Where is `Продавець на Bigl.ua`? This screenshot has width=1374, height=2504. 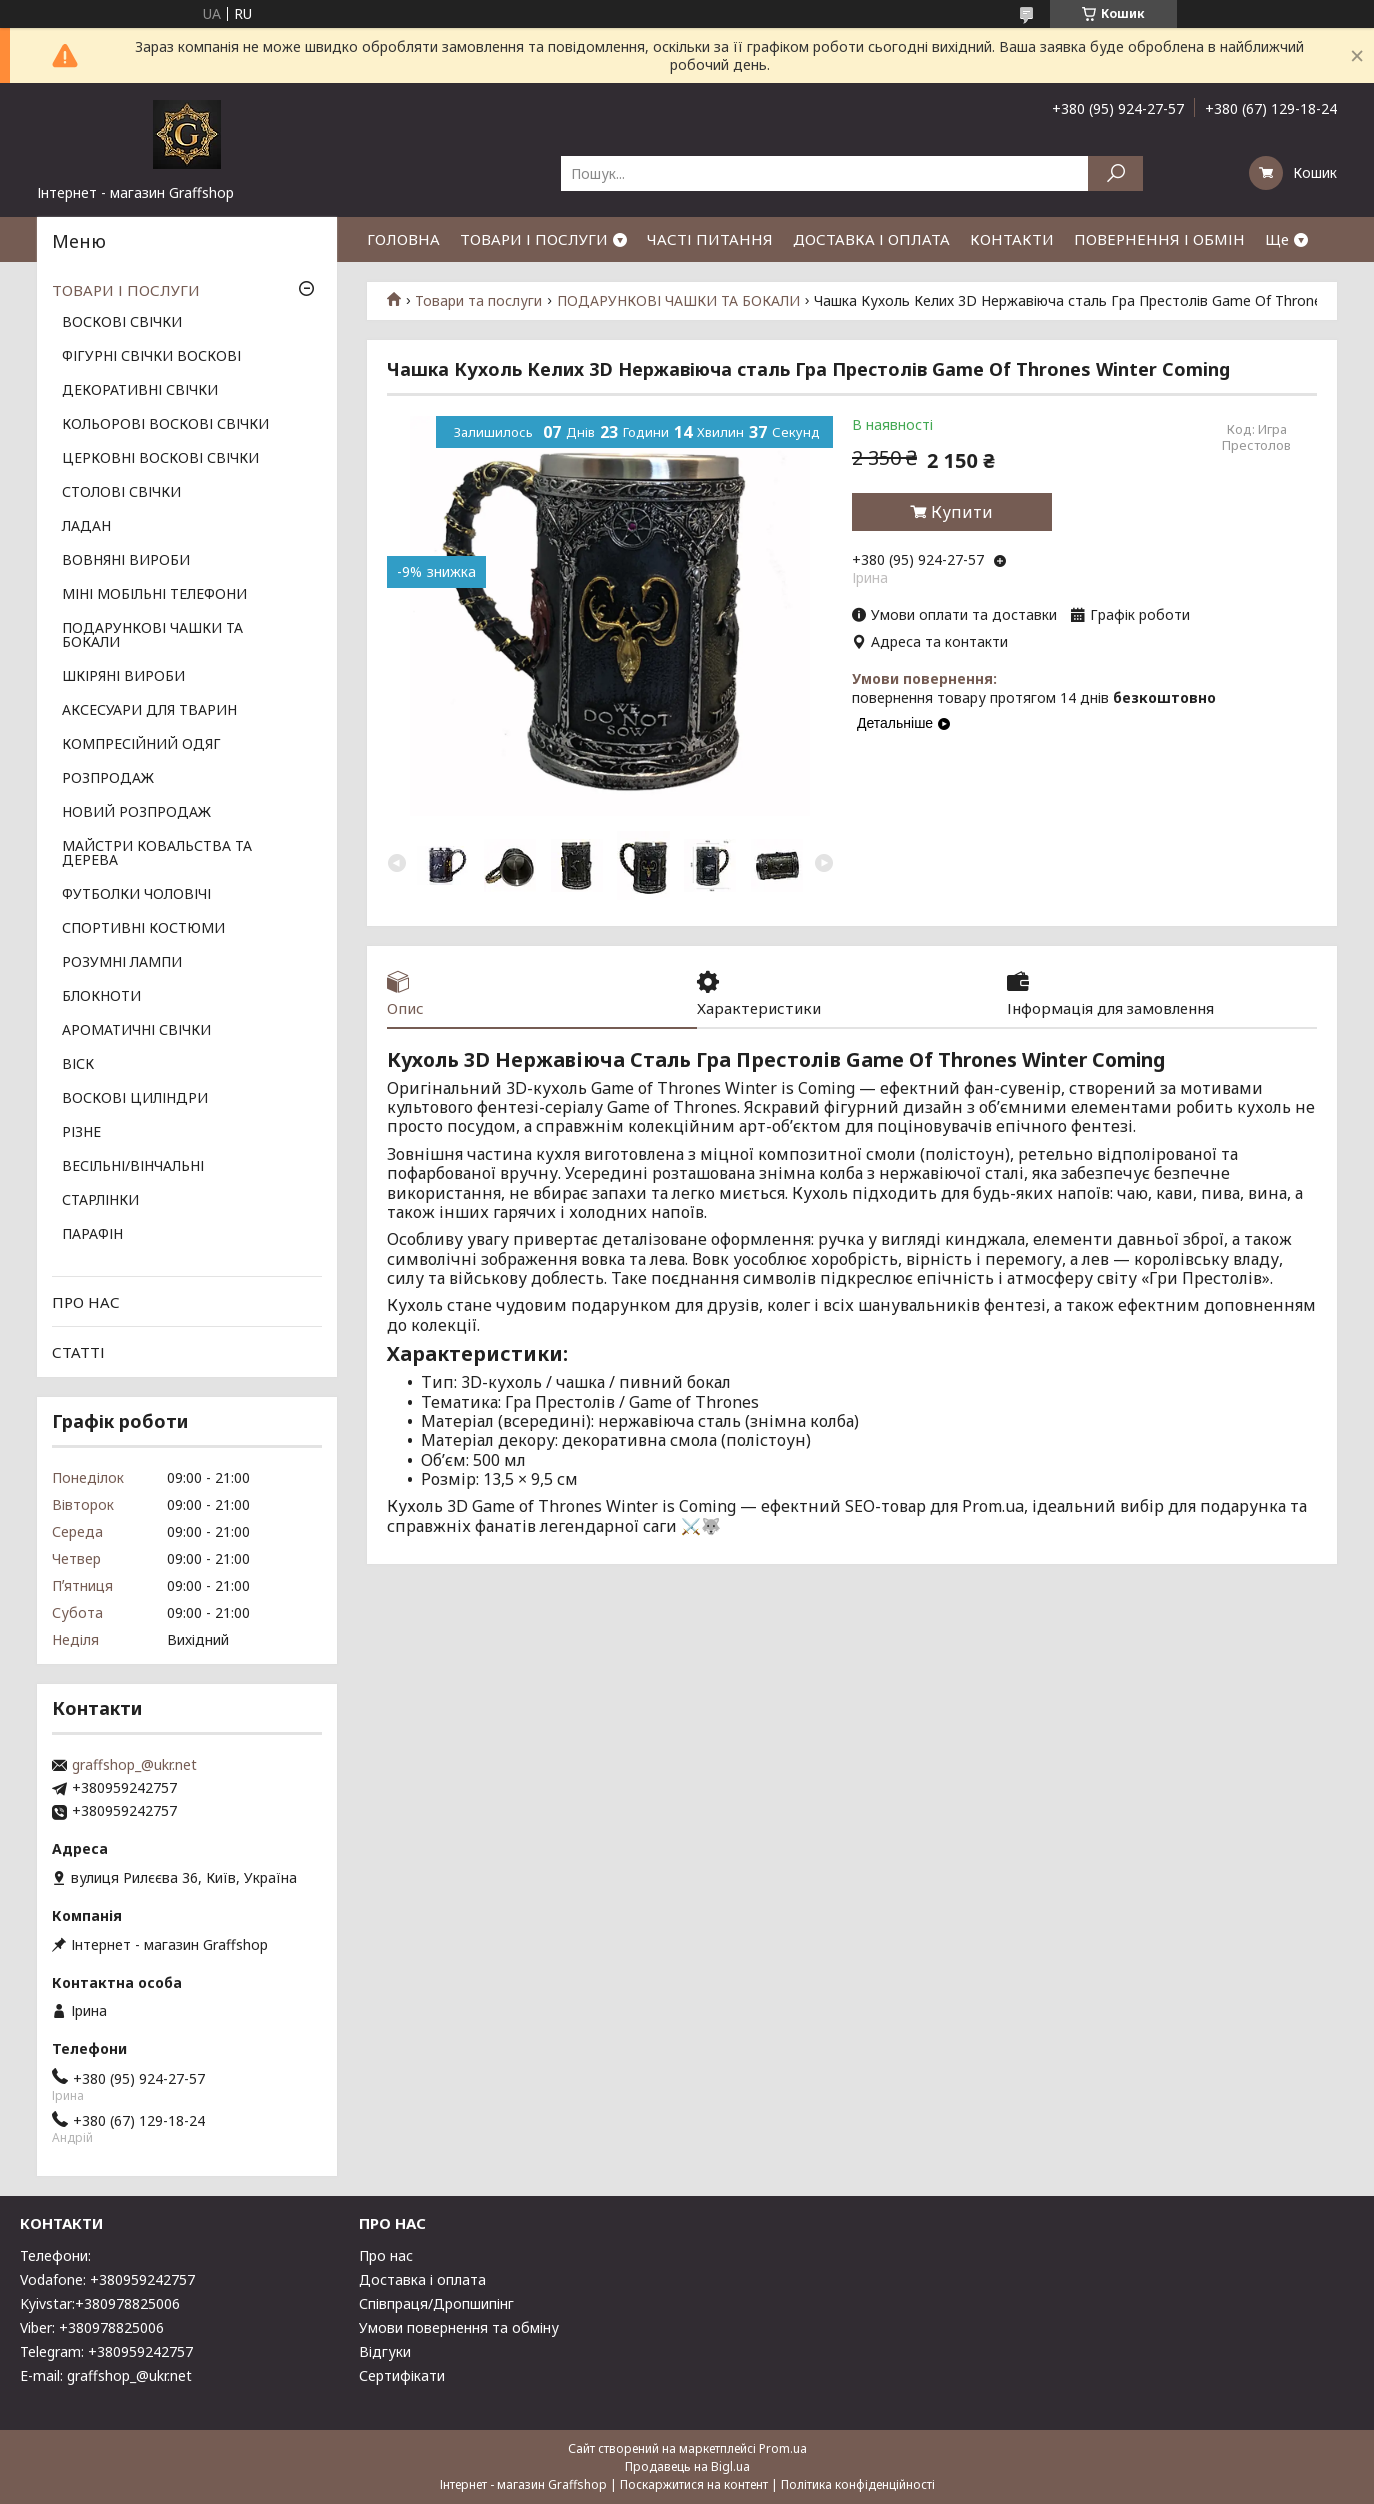
Продавець на Bigl.ua is located at coordinates (687, 2466).